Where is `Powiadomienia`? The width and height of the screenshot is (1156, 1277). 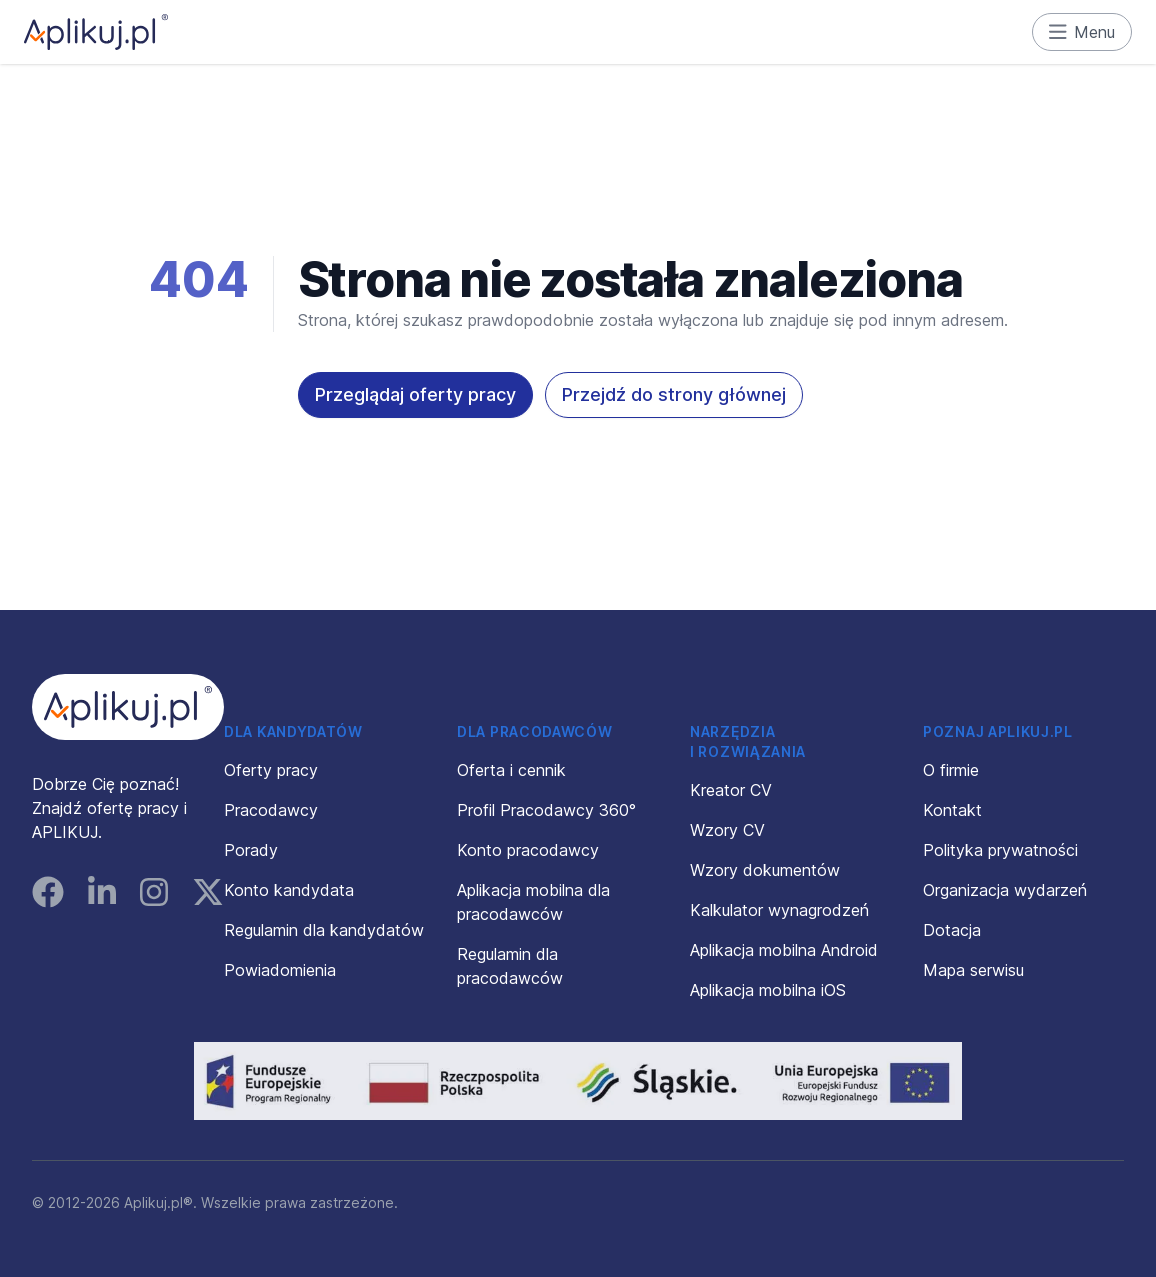
Powiadomienia is located at coordinates (280, 970).